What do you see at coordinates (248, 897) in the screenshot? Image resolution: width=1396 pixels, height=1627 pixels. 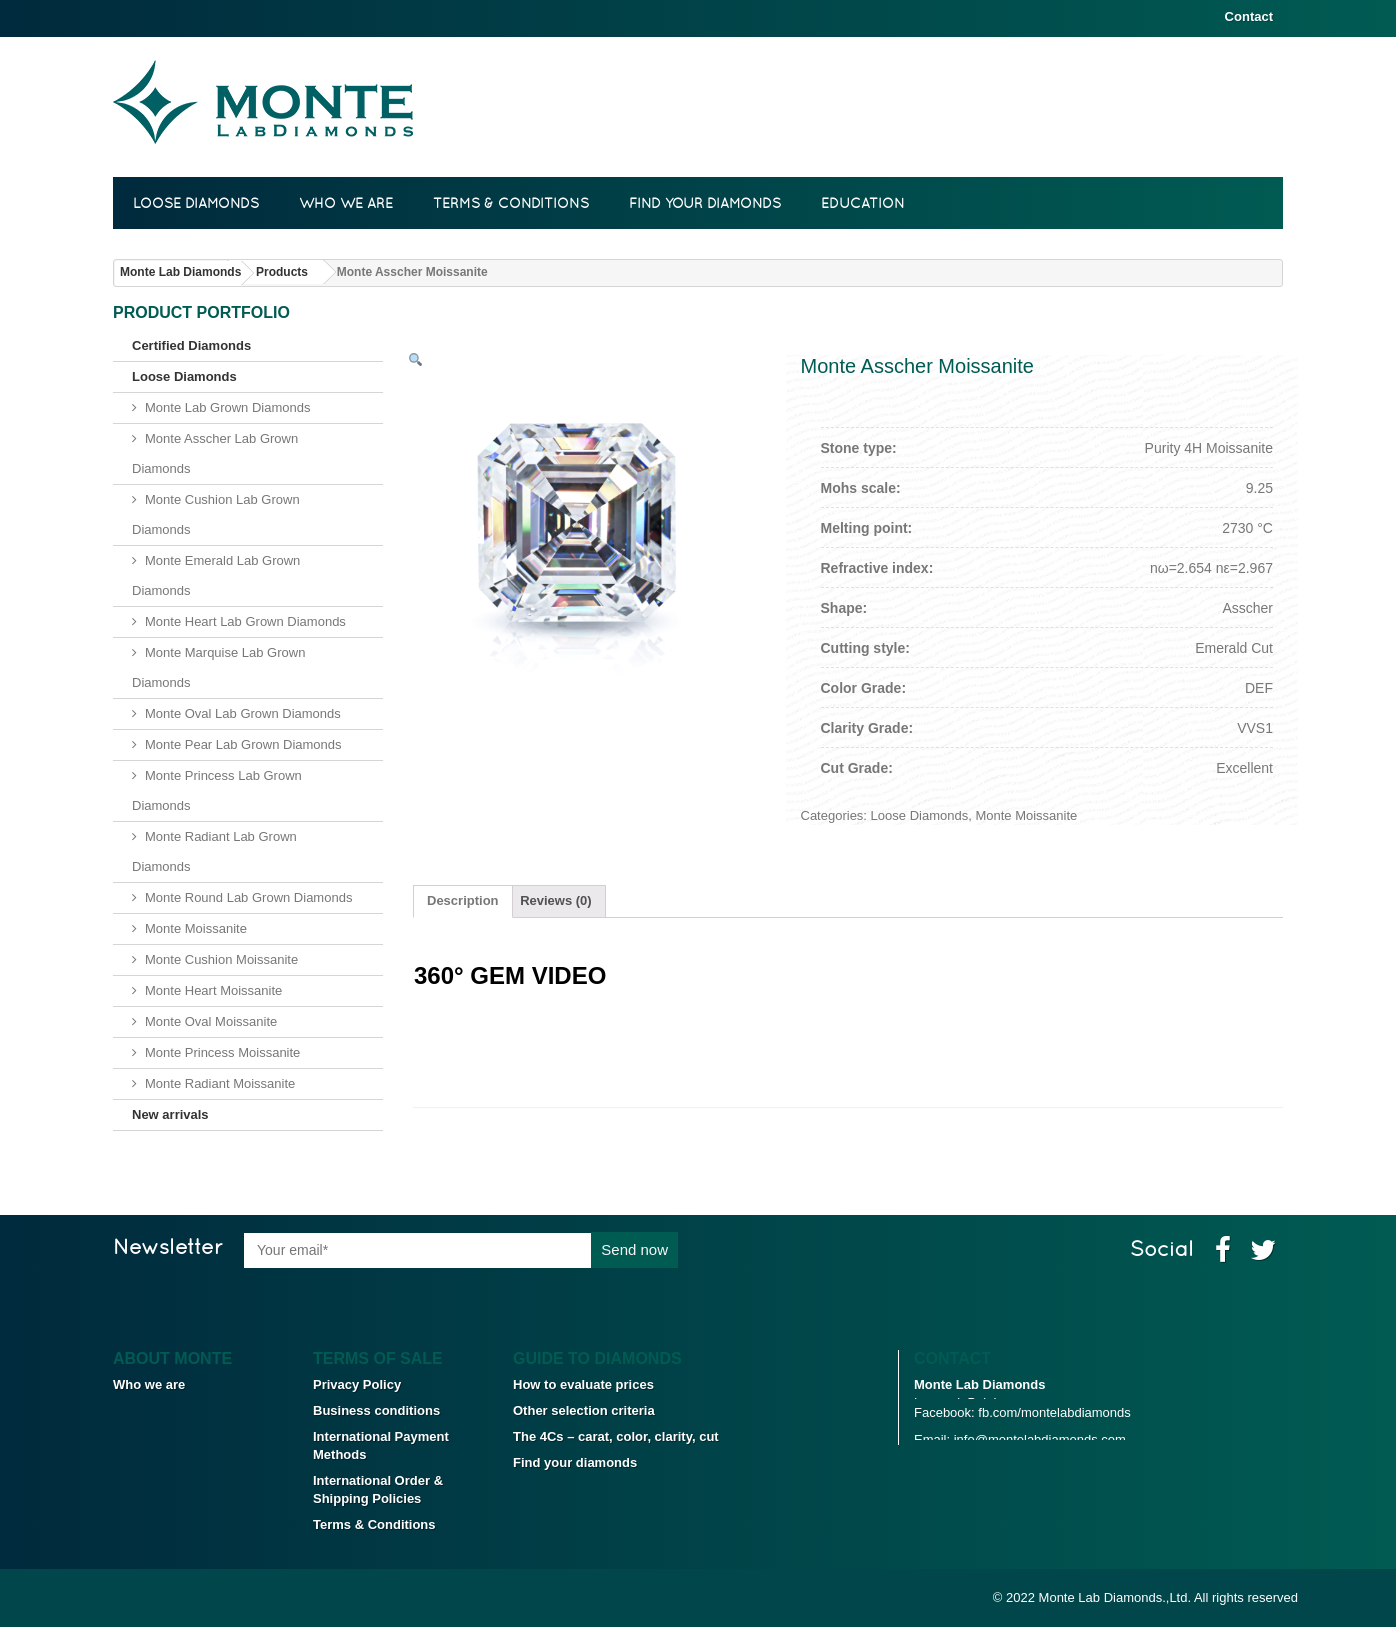 I see `Monte Round Lab Grown Diamonds` at bounding box center [248, 897].